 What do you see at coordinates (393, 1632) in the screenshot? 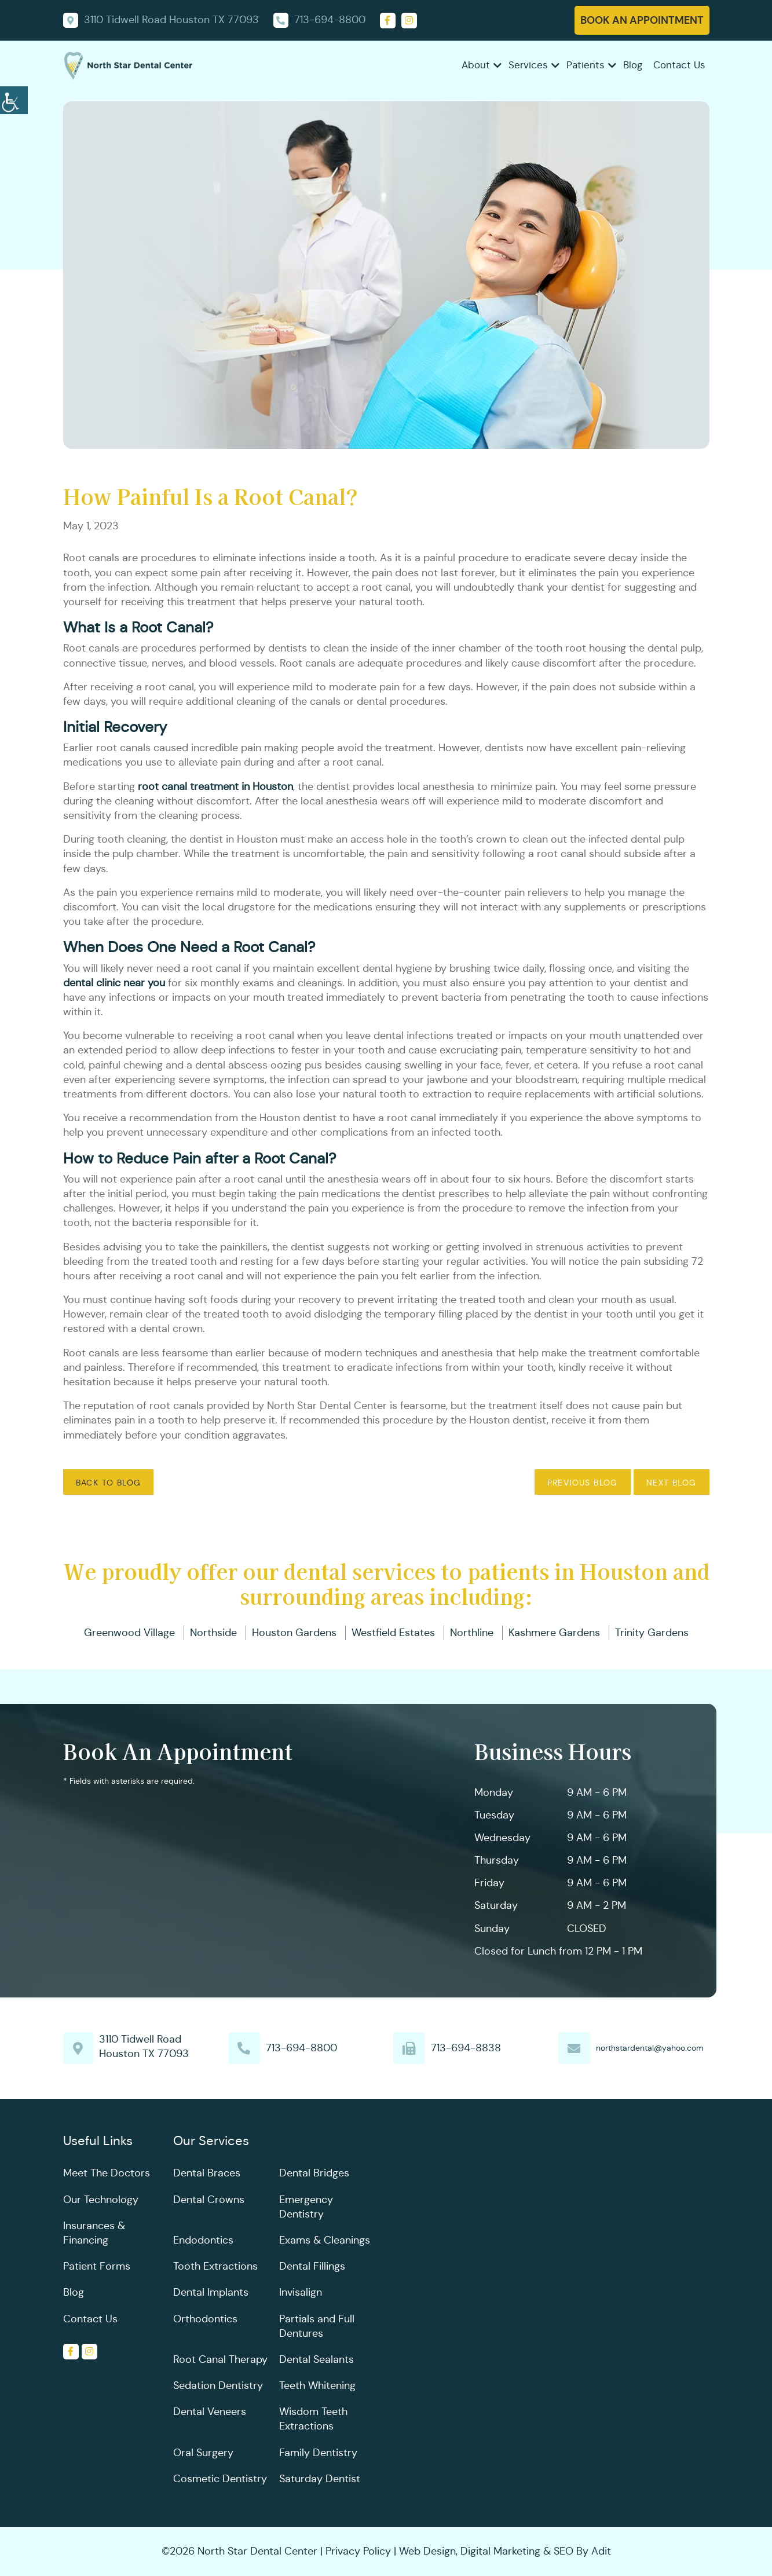
I see `Westfield Estates` at bounding box center [393, 1632].